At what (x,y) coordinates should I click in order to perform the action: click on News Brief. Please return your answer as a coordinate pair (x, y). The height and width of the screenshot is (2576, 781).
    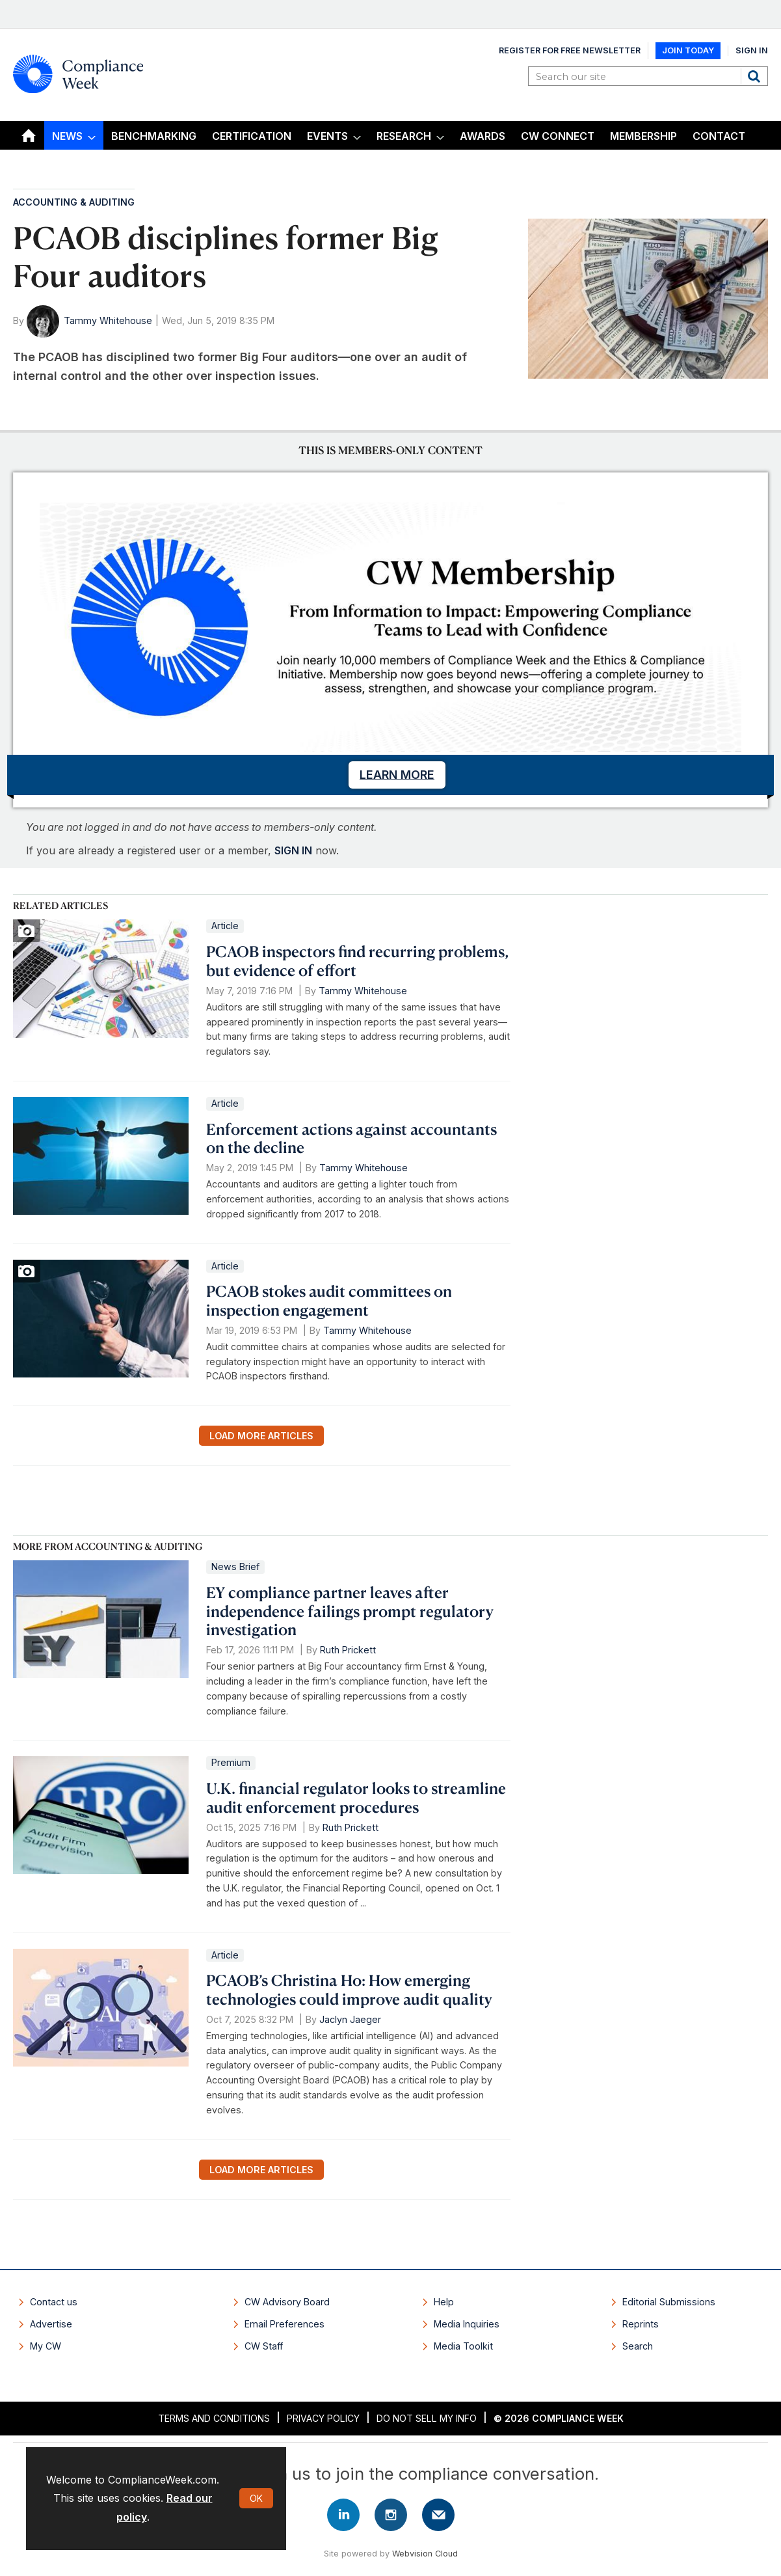
    Looking at the image, I should click on (235, 1566).